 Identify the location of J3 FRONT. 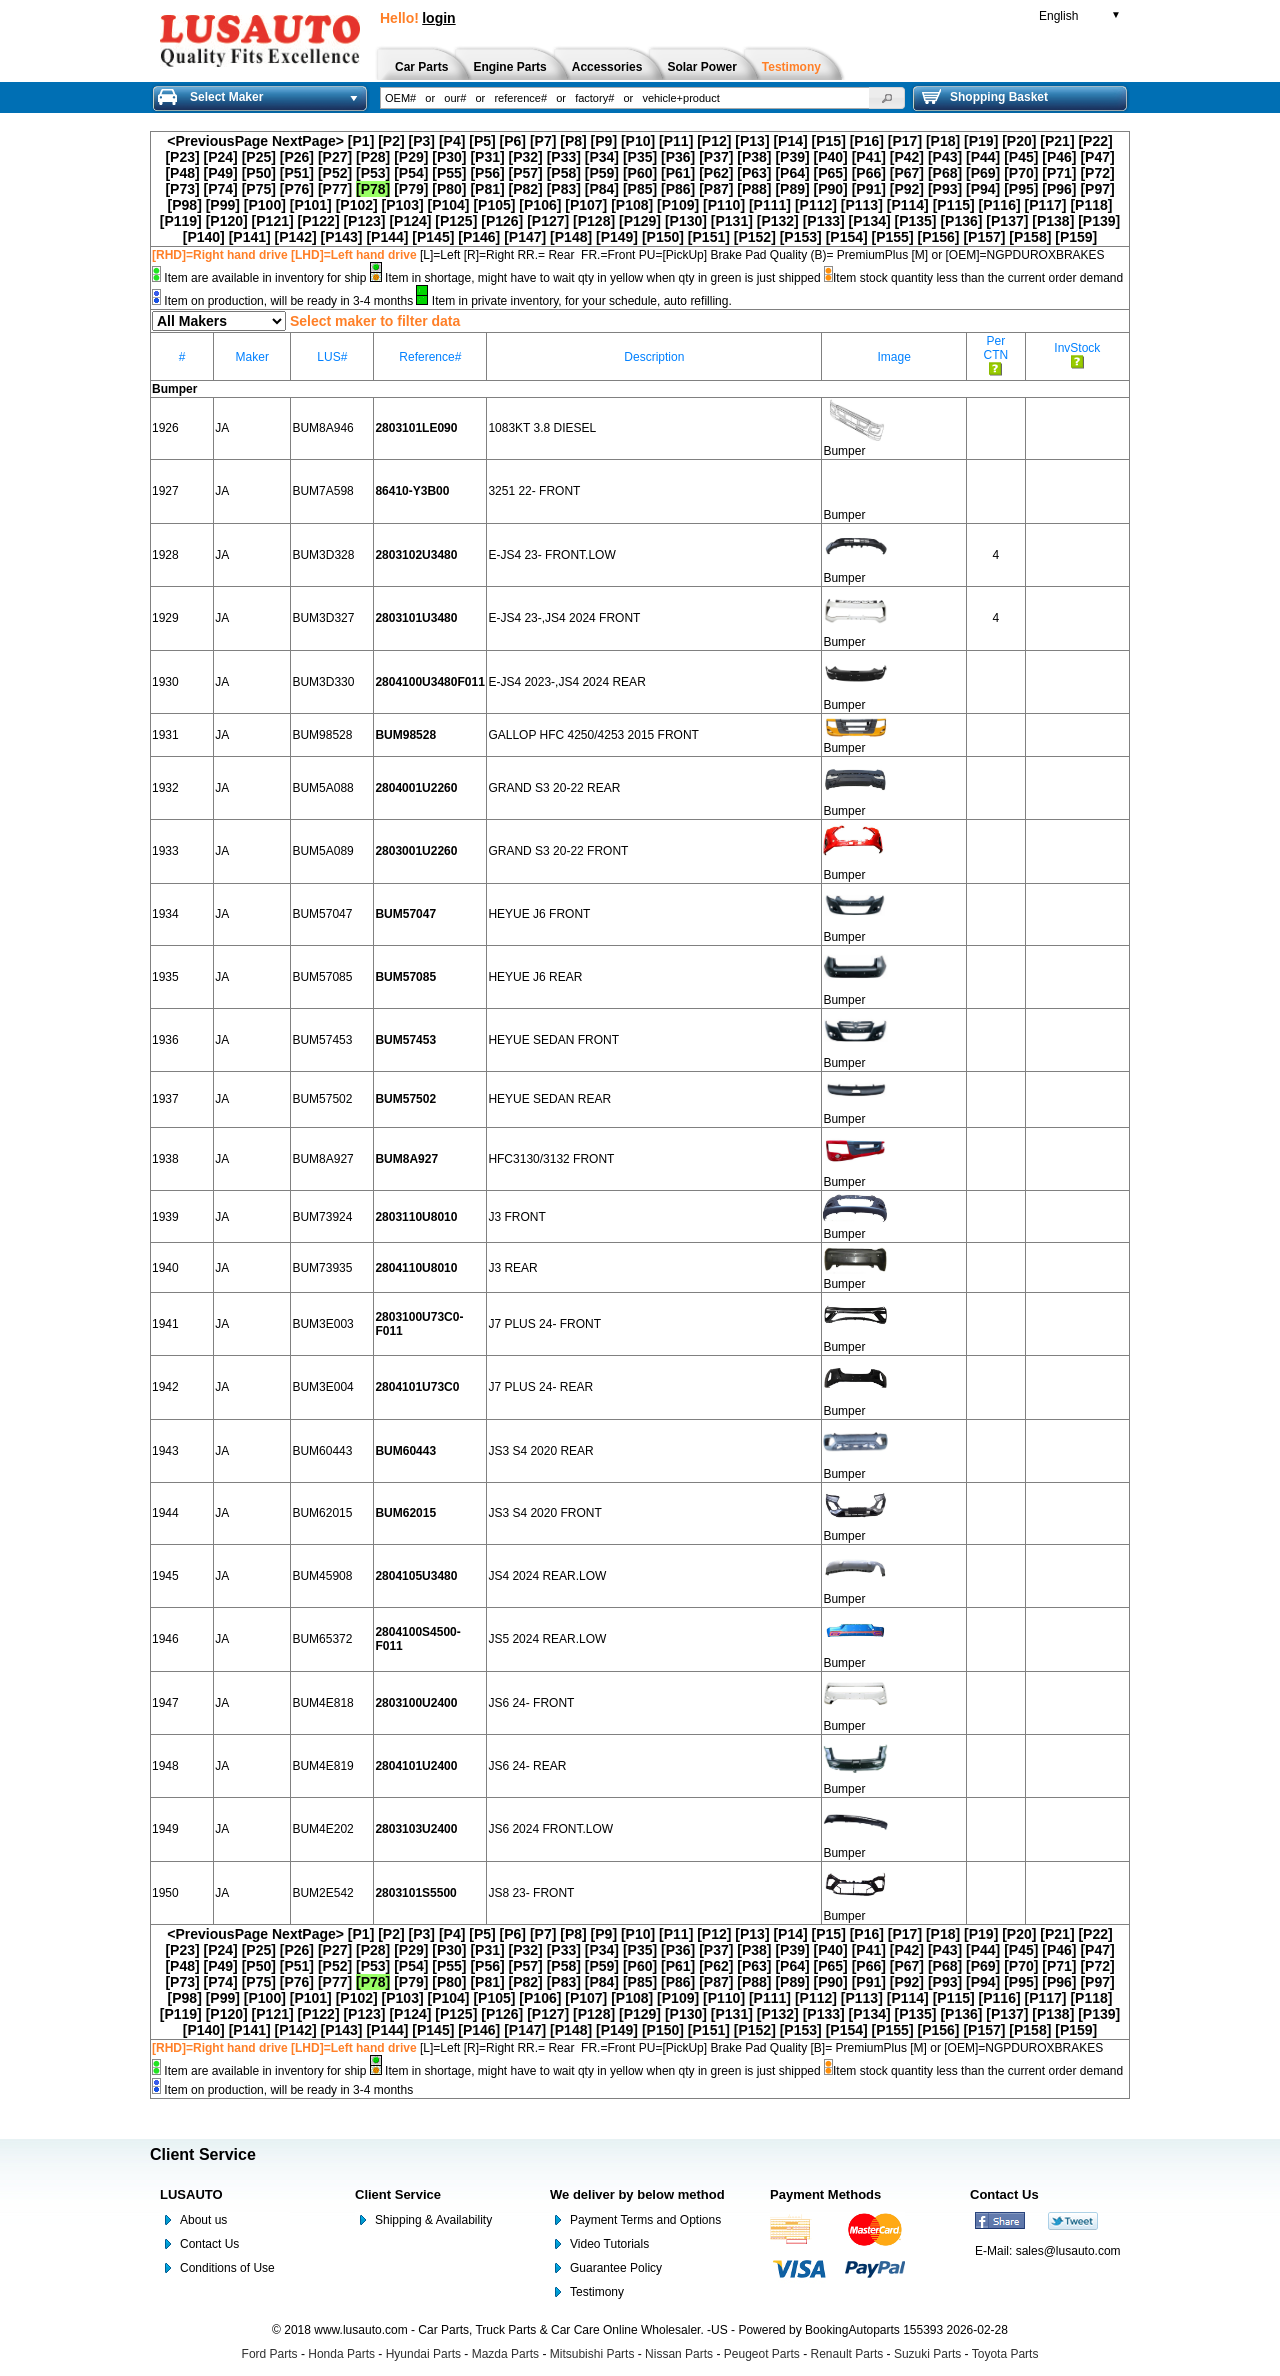
(516, 1217).